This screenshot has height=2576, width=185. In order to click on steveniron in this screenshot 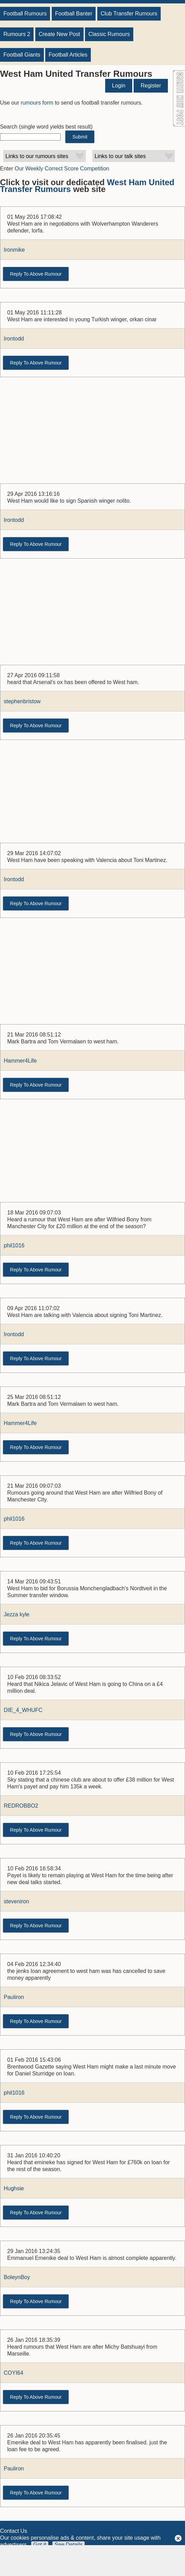, I will do `click(16, 1901)`.